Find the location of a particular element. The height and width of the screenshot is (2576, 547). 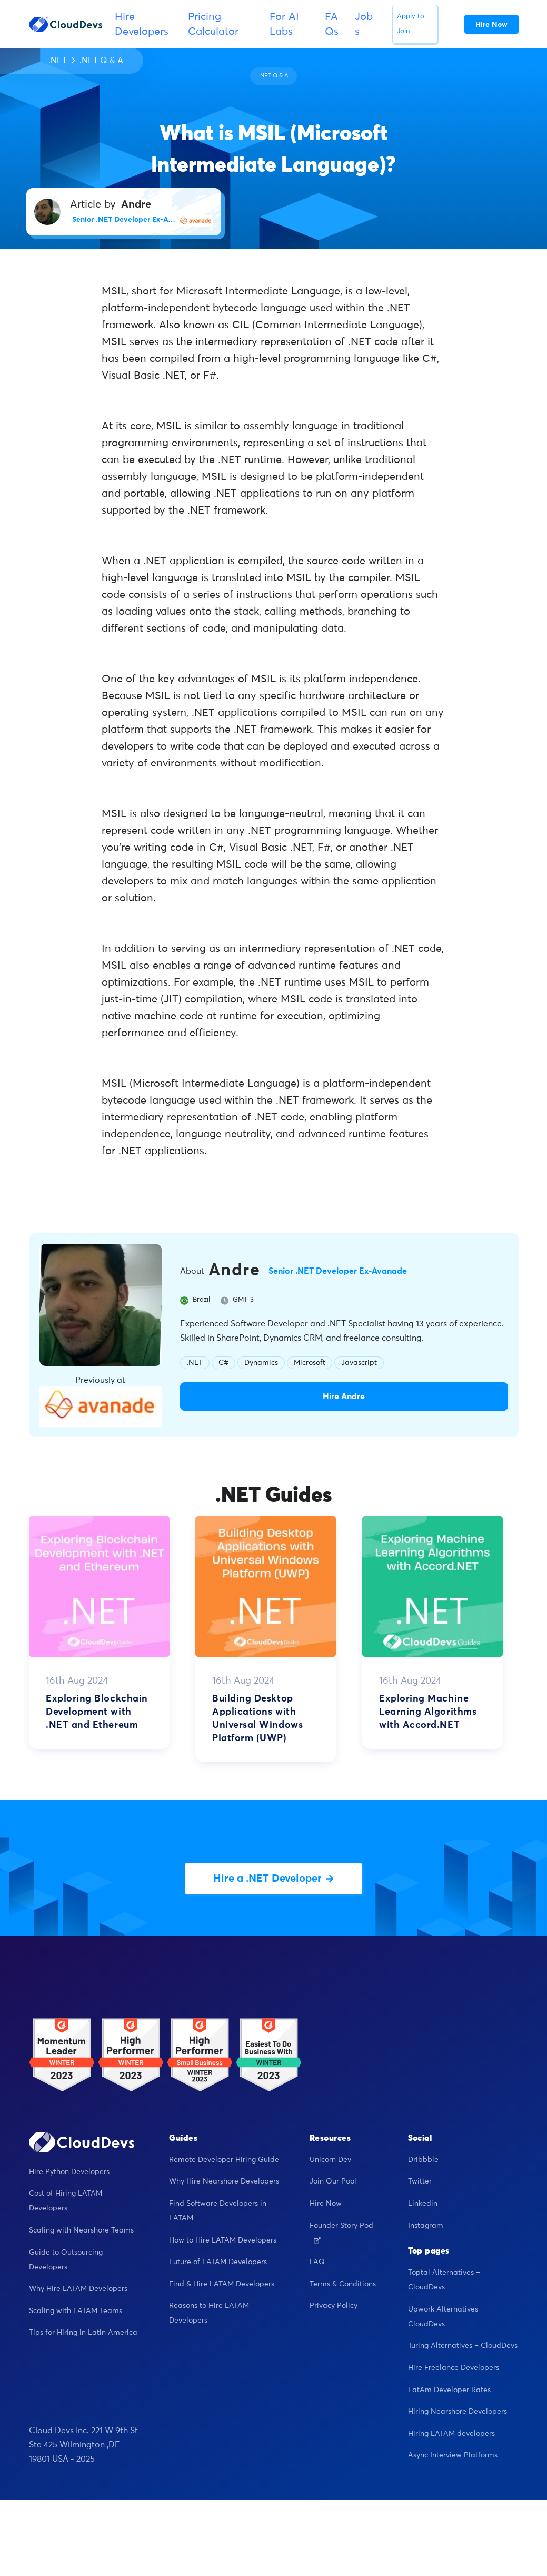

Remote Developer Hiring Guide is located at coordinates (224, 2160).